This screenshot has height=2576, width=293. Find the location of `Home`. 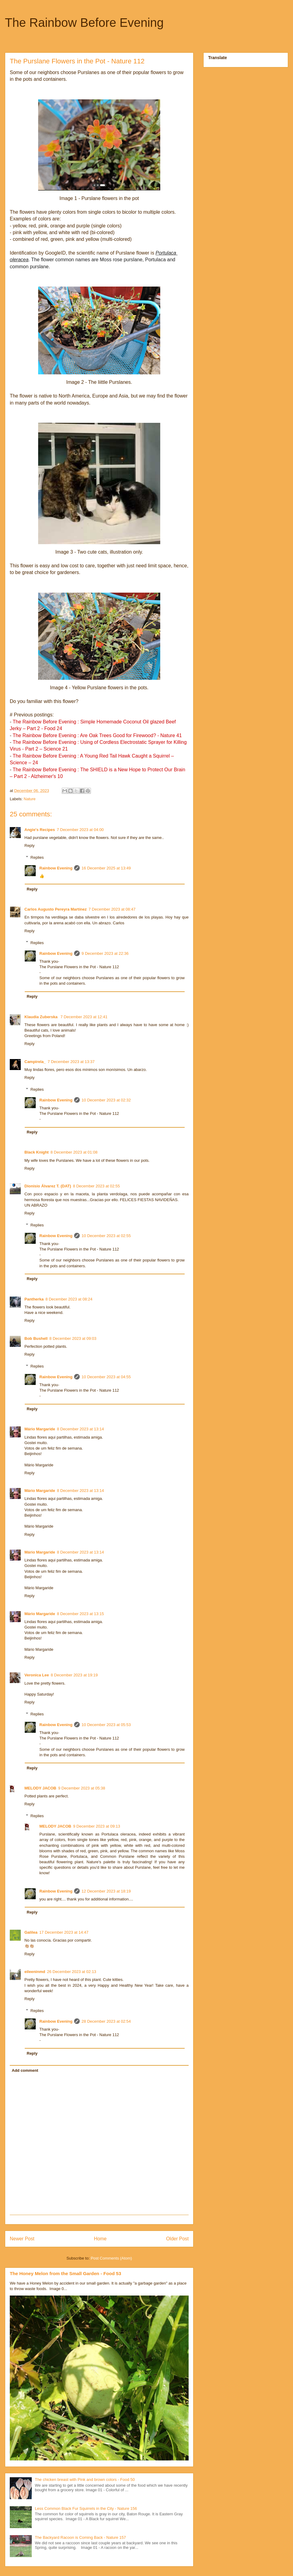

Home is located at coordinates (100, 2238).